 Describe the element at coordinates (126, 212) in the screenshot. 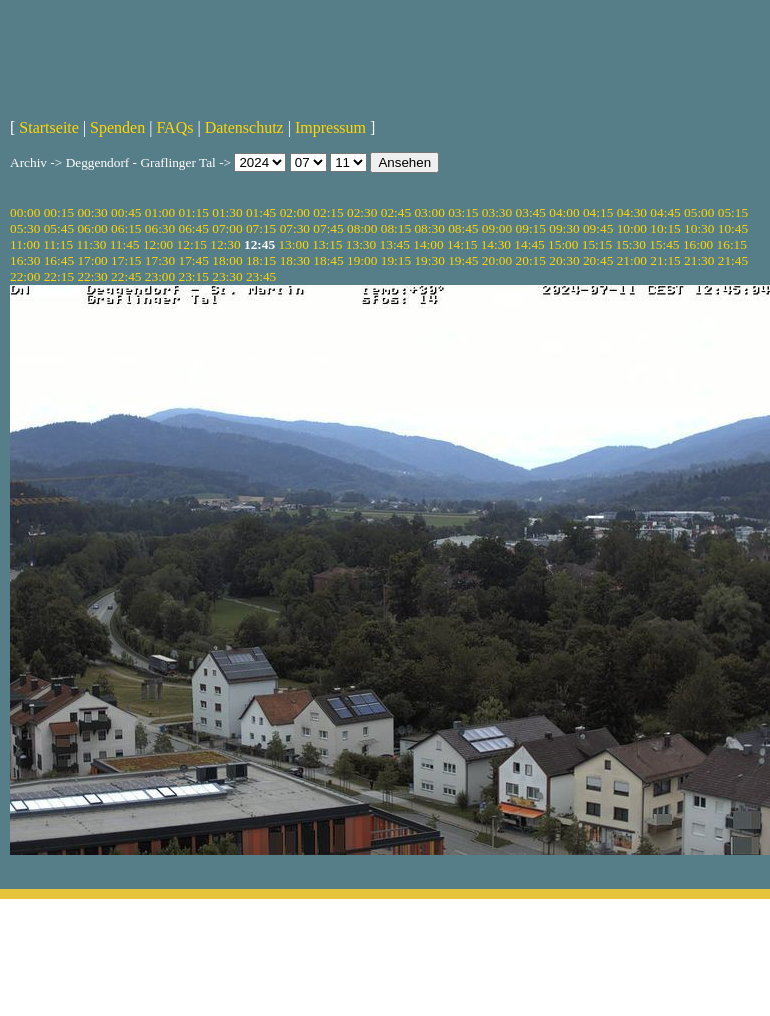

I see `00:45` at that location.